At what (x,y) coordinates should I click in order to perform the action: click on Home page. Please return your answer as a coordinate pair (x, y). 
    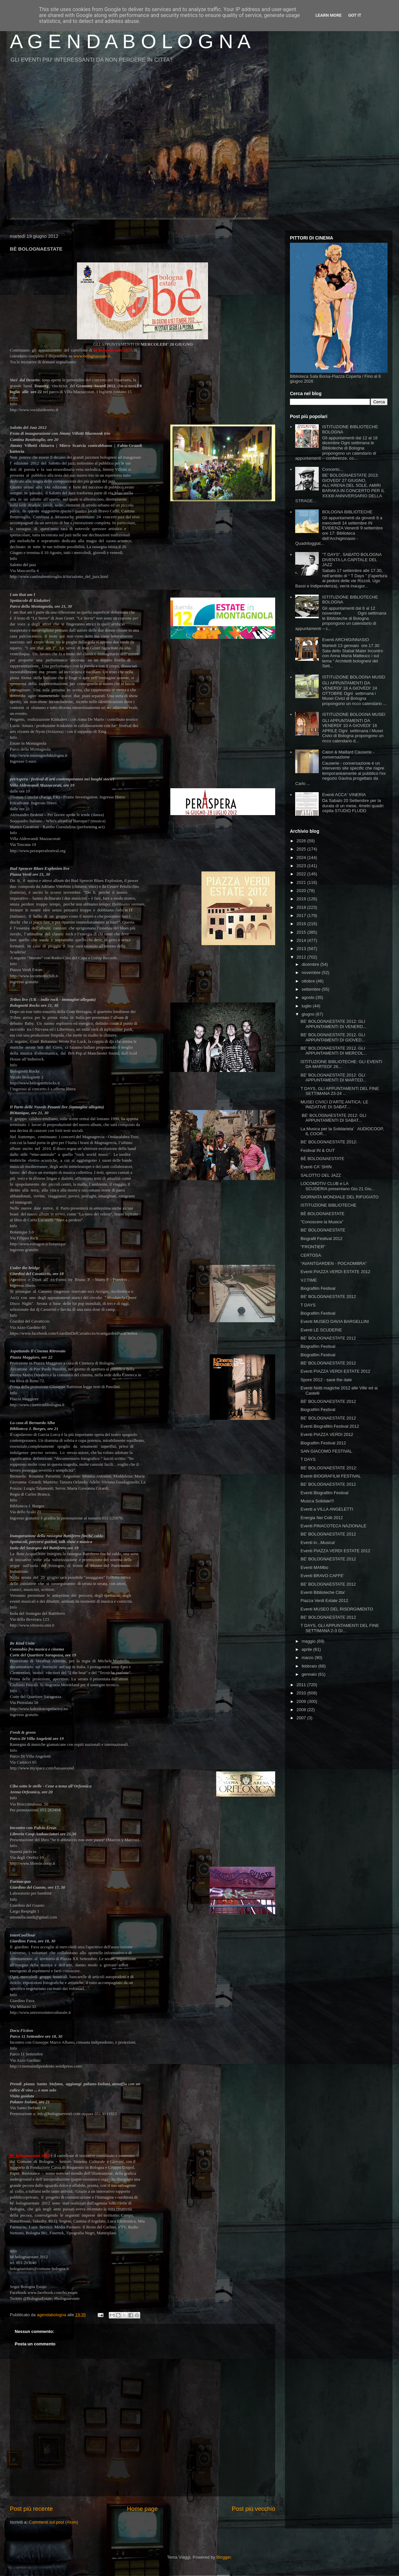
    Looking at the image, I should click on (142, 2509).